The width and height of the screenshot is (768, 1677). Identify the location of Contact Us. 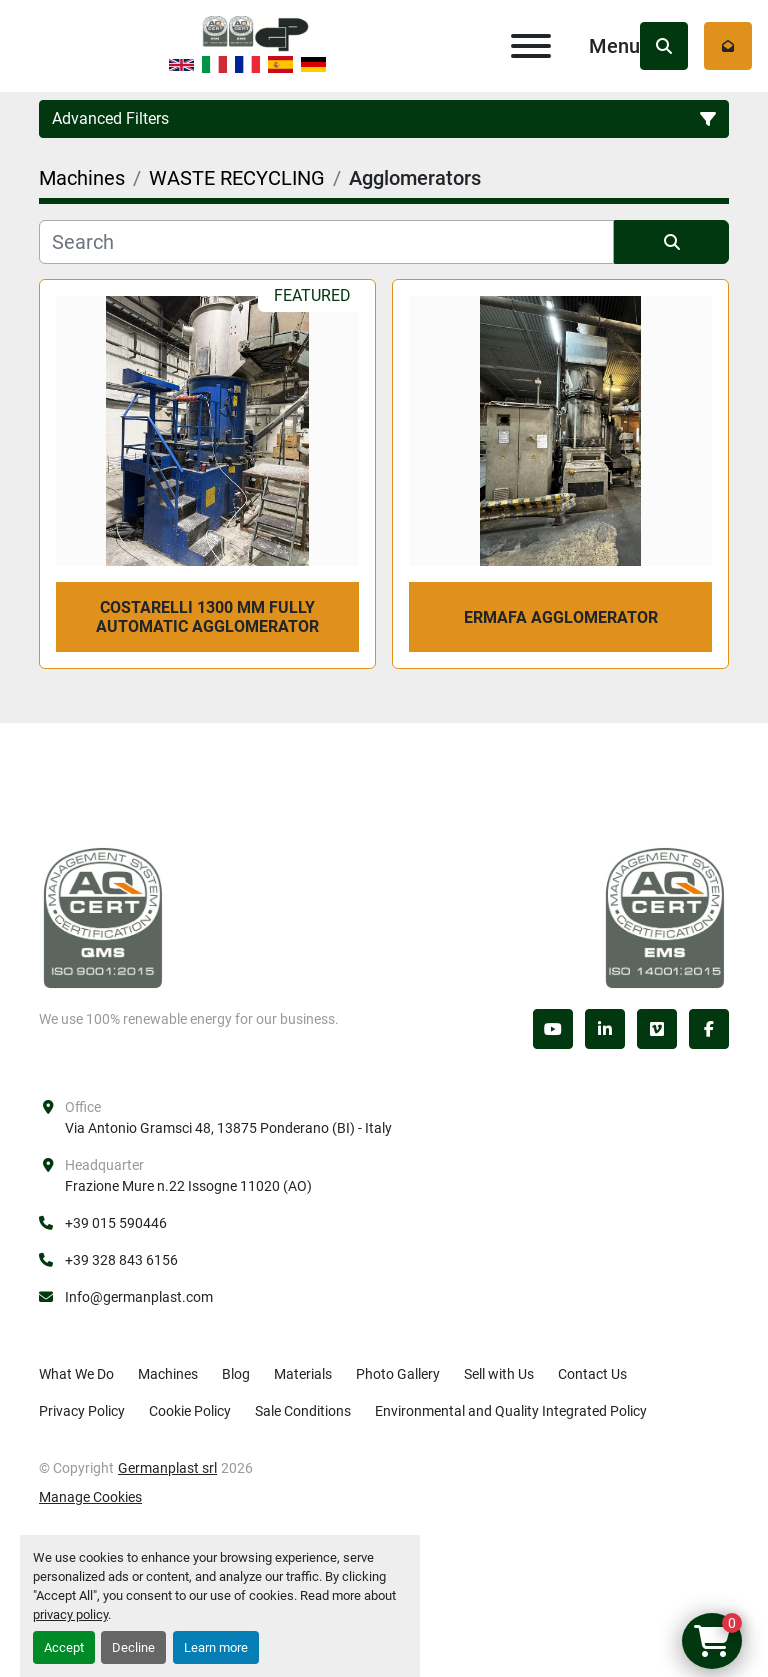
(592, 1374).